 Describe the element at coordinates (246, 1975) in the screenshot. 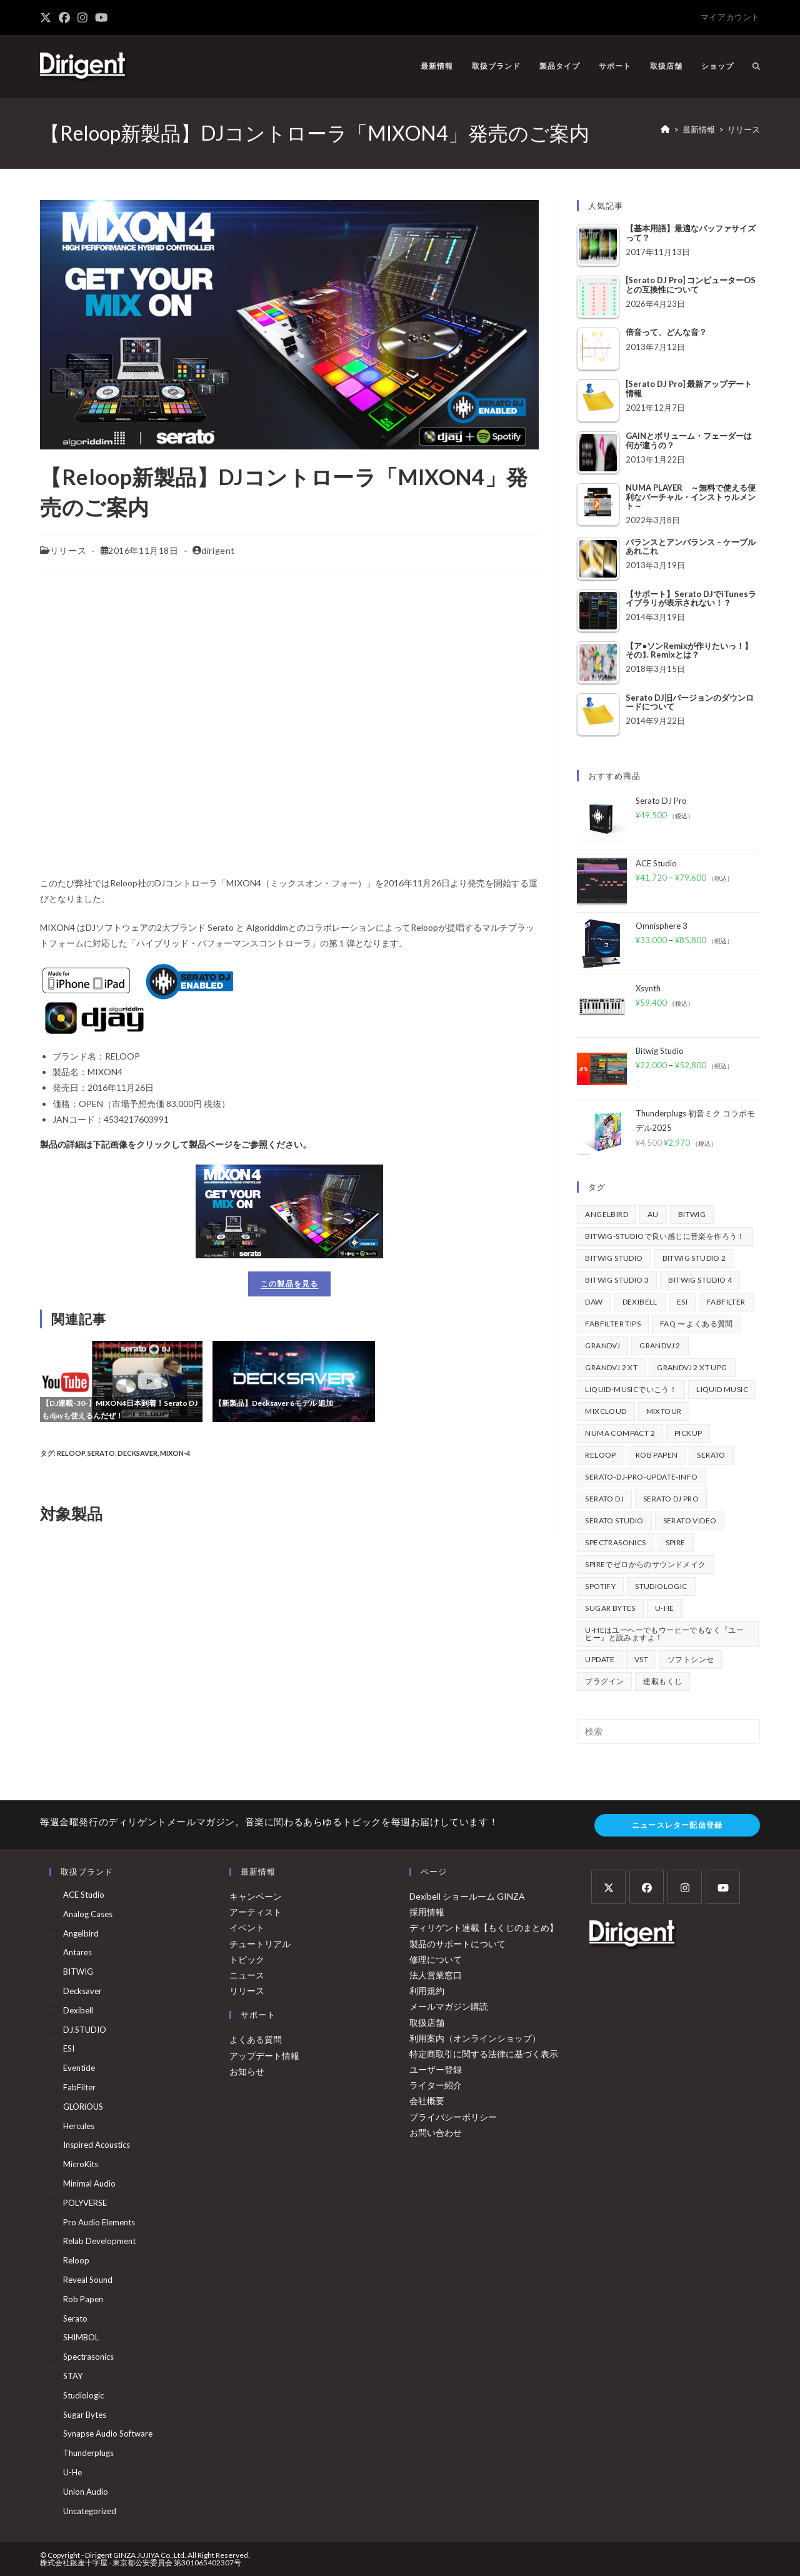

I see `ニュース` at that location.